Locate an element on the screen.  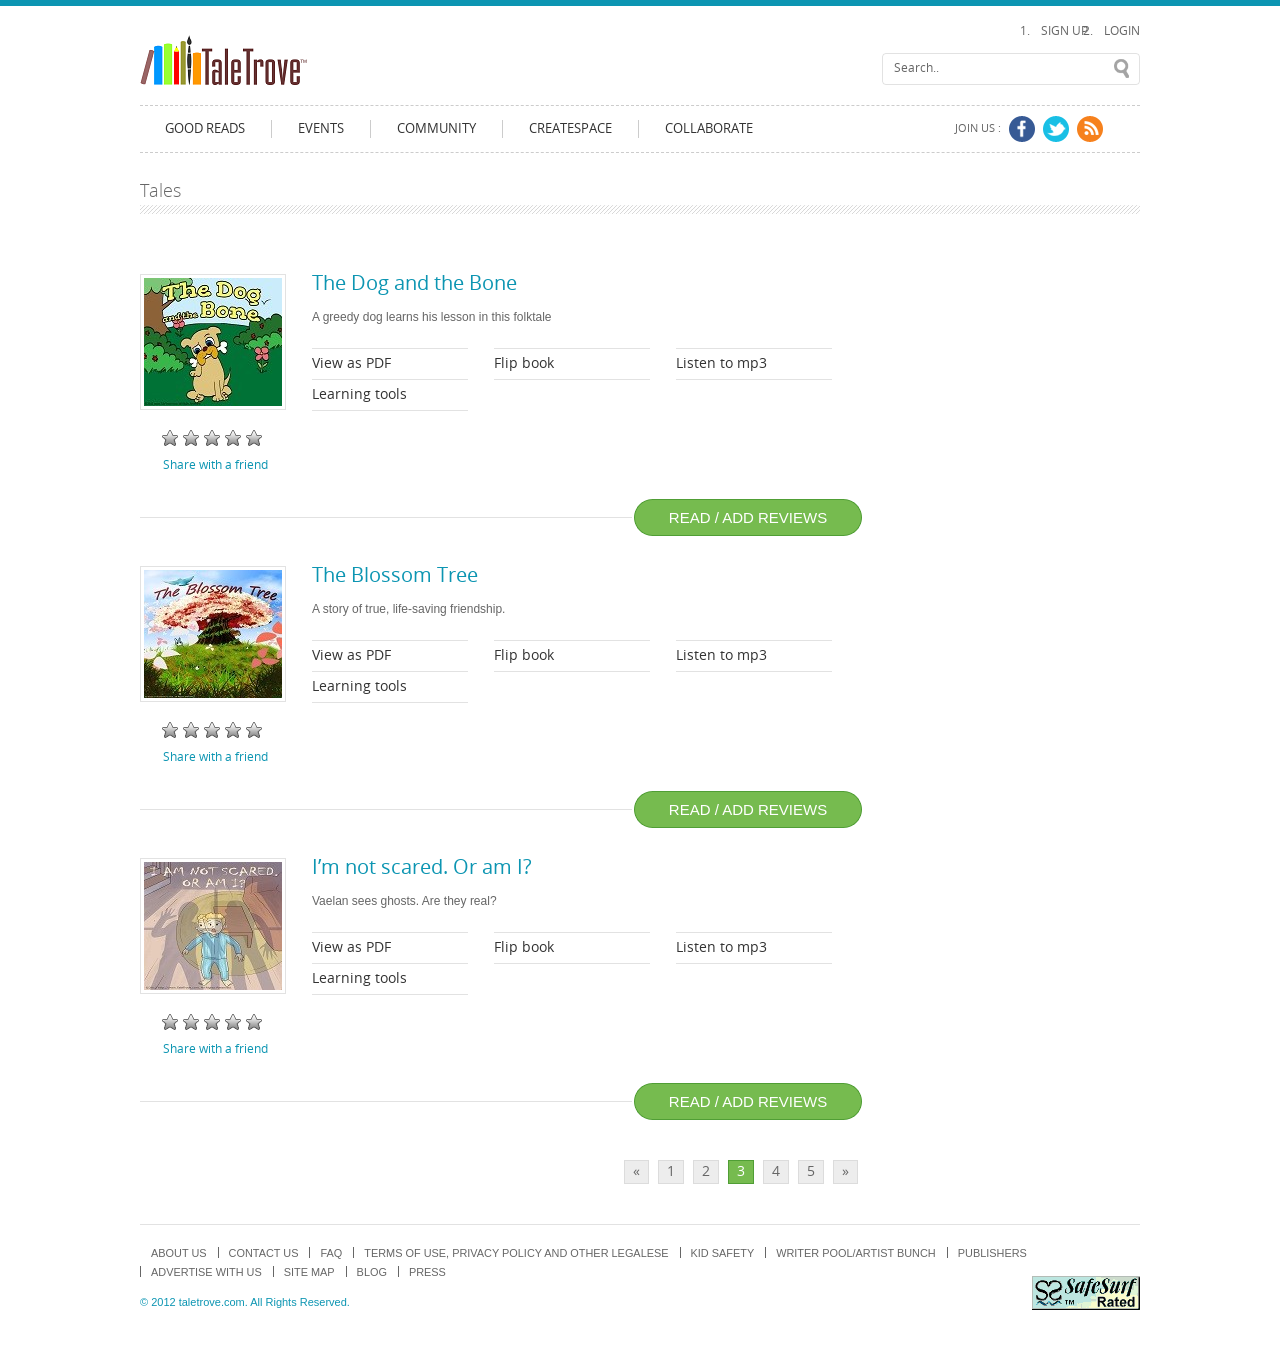
Publishers is located at coordinates (992, 1253).